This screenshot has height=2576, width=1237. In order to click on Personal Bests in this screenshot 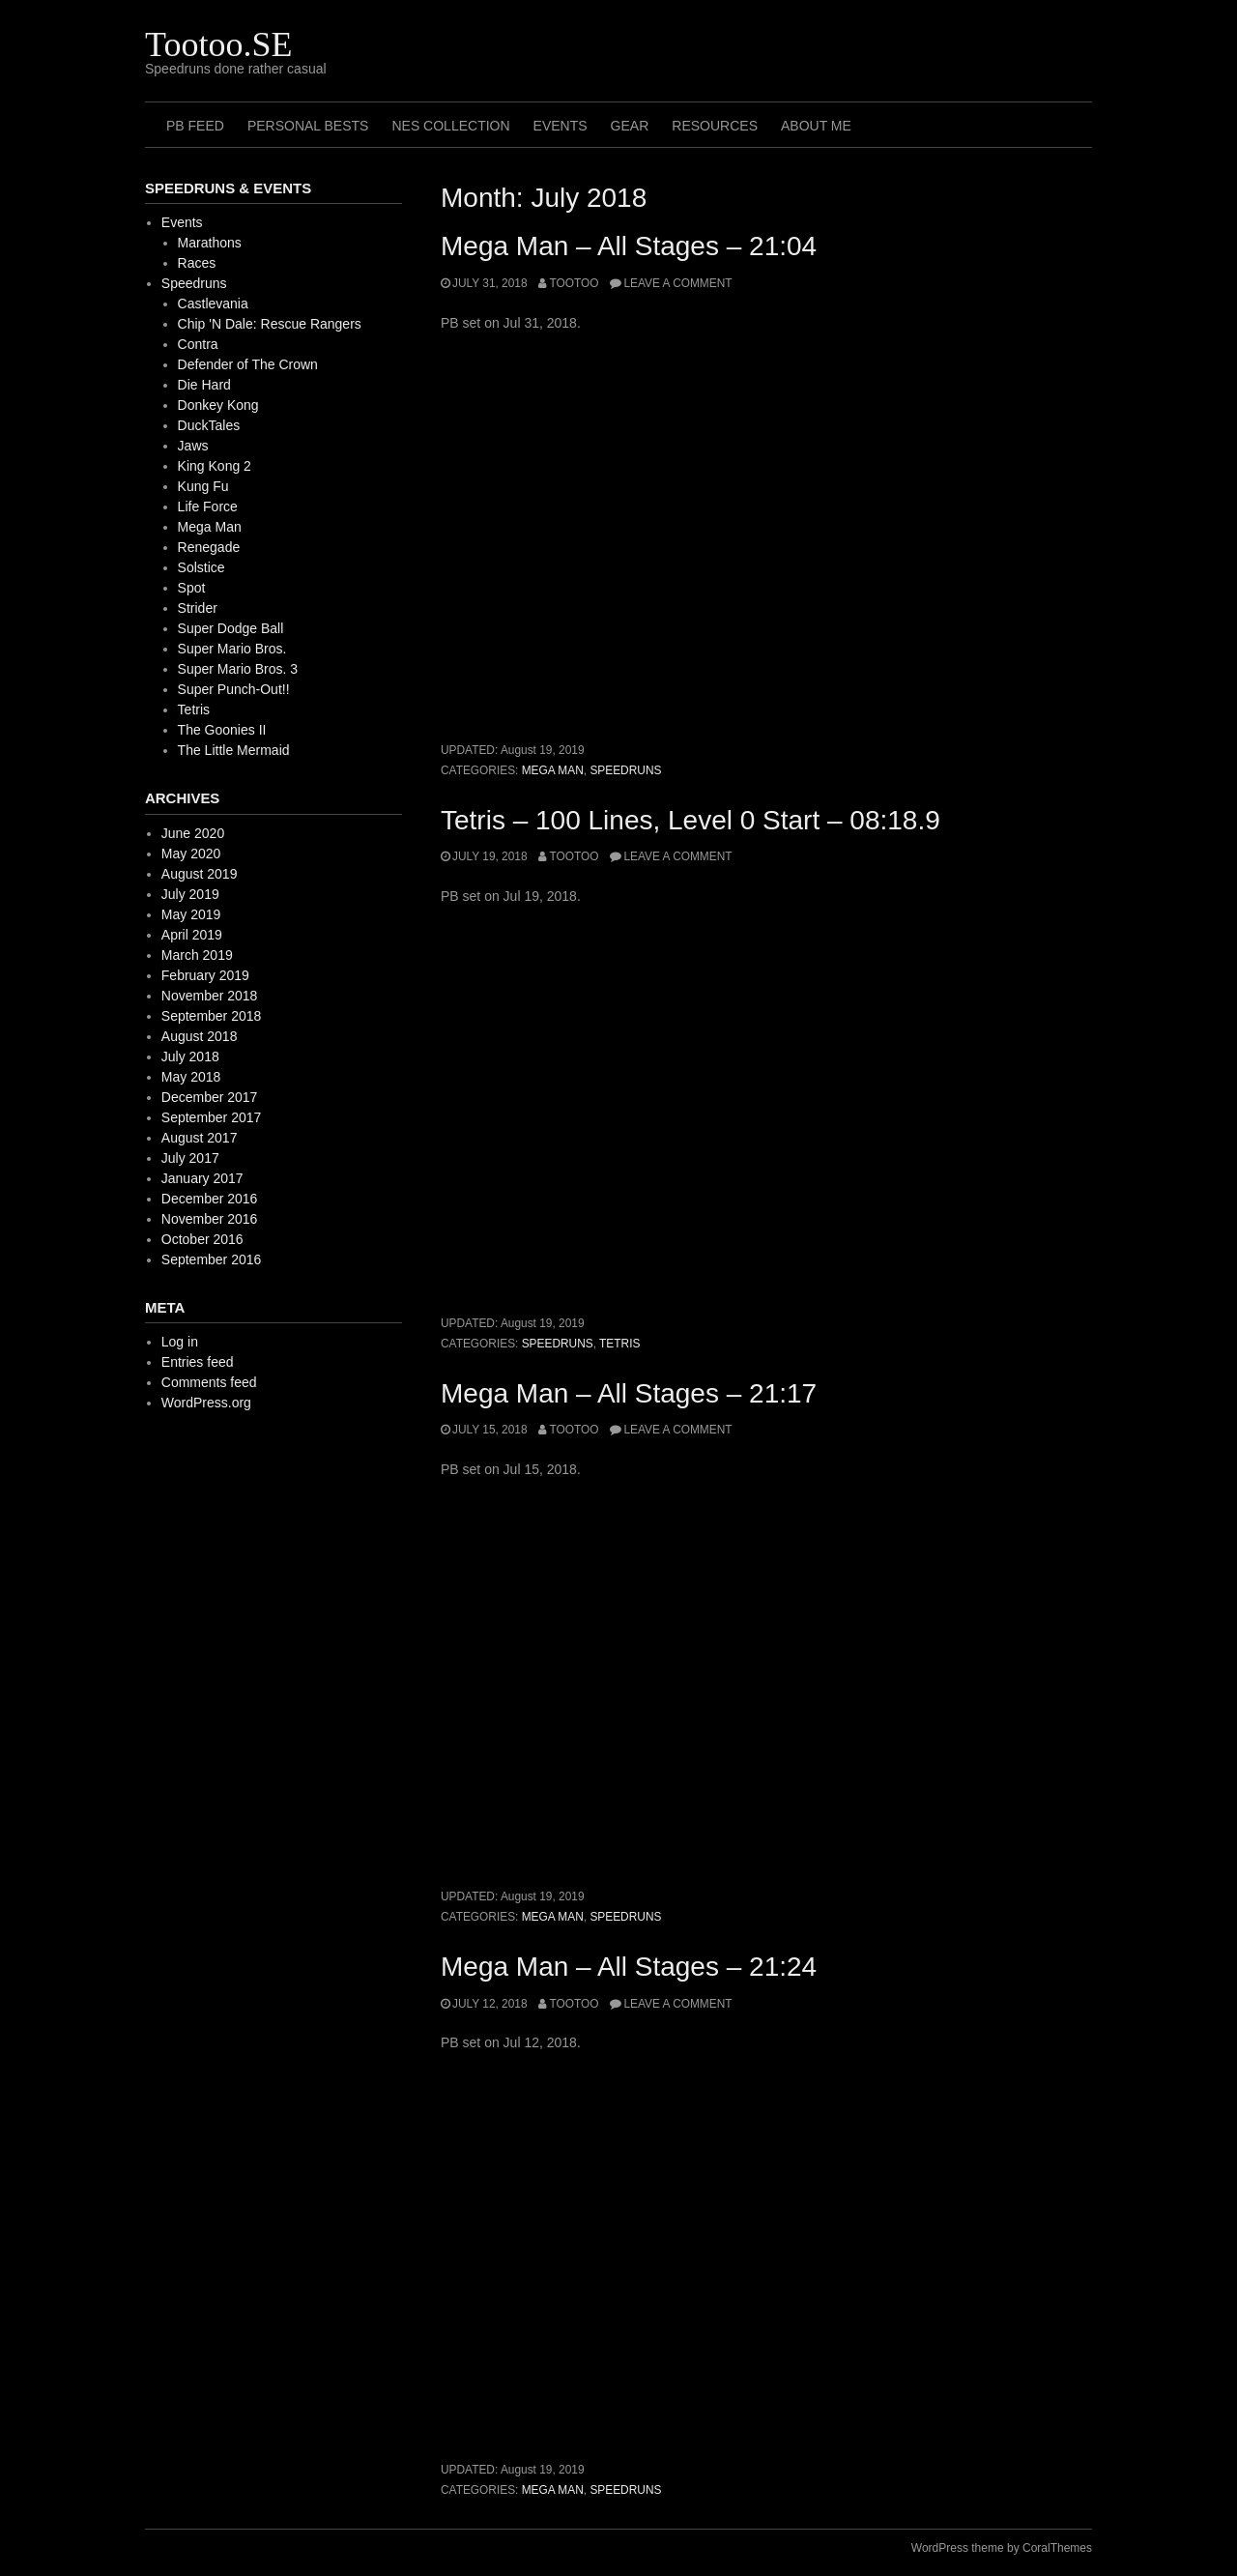, I will do `click(308, 125)`.